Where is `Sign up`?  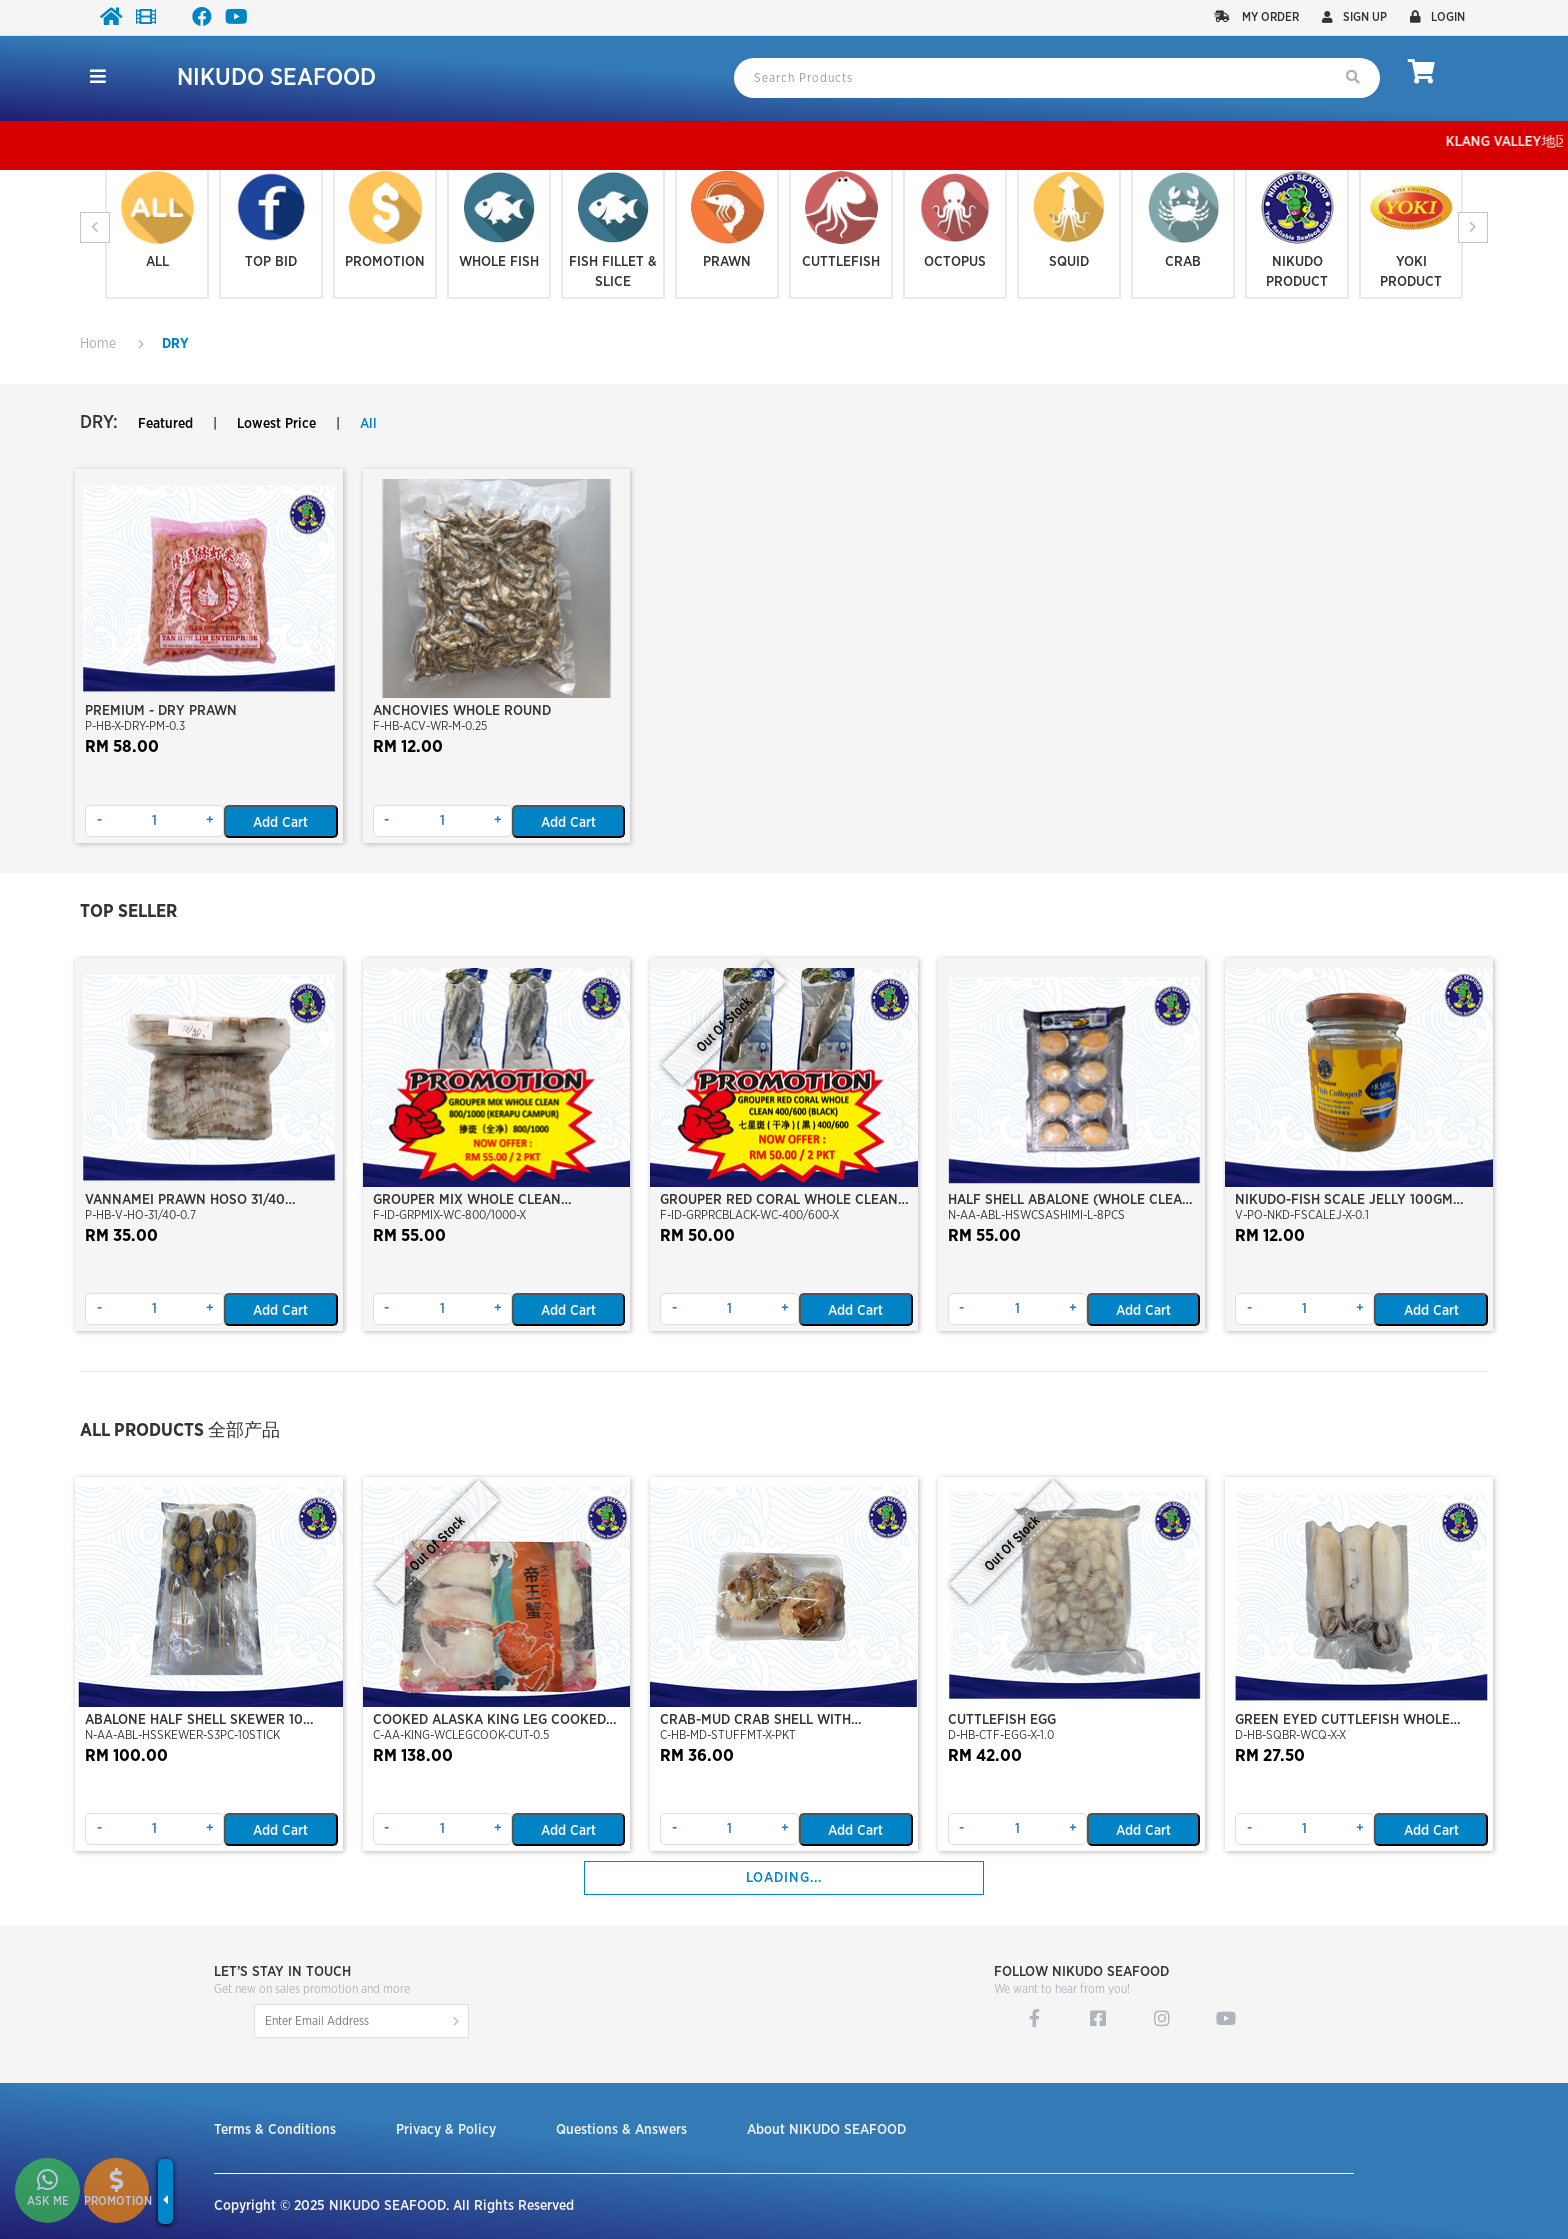
Sign up is located at coordinates (1354, 17).